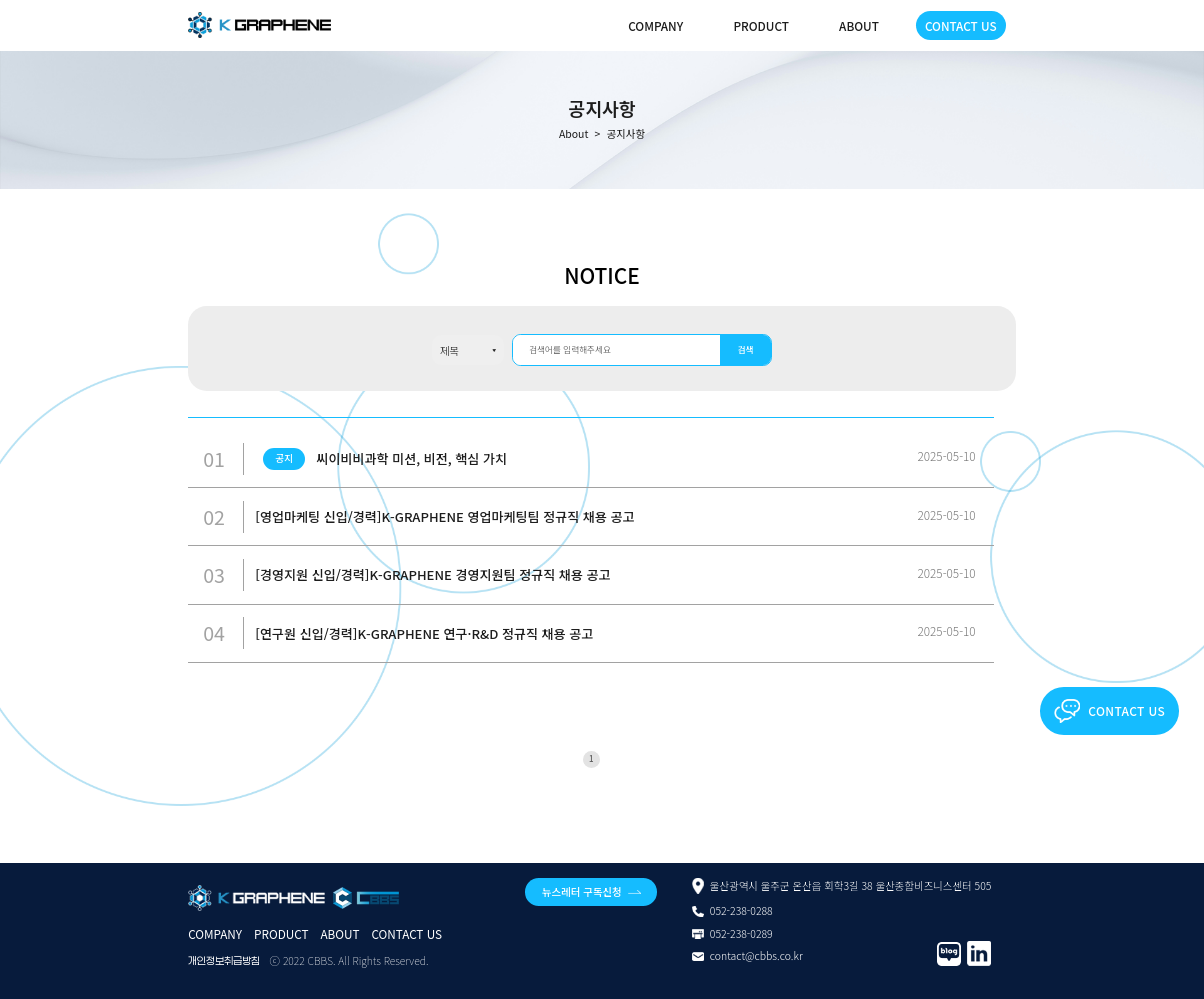 The height and width of the screenshot is (999, 1204). I want to click on 검색, so click(746, 349).